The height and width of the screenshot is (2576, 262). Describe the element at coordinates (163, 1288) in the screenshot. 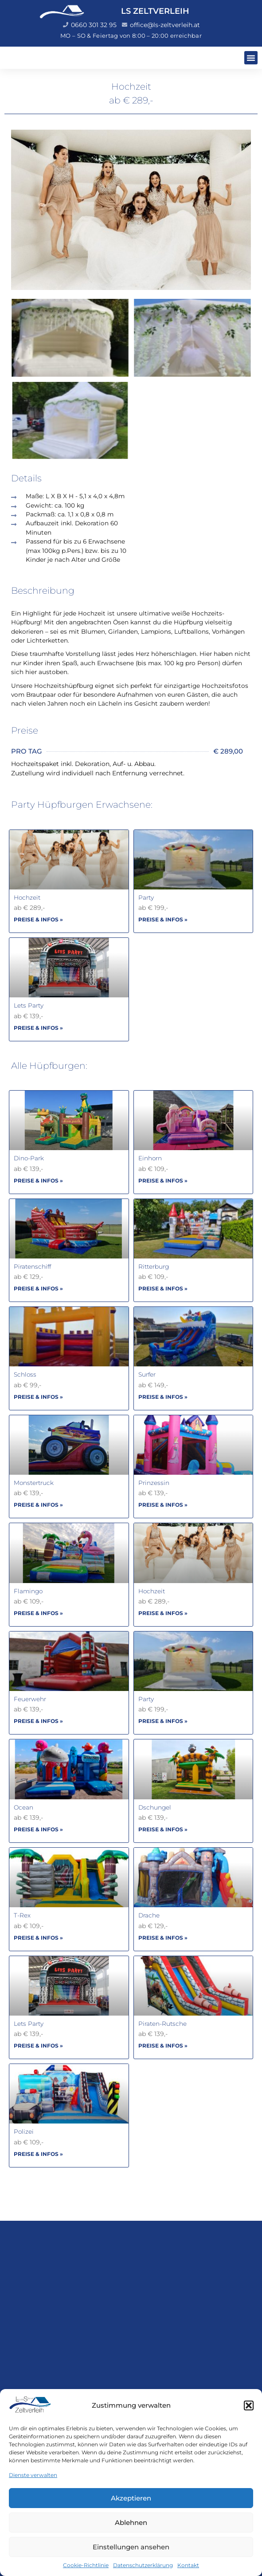

I see `PREISE & INFOS » [Mehr über Ritterburg]` at that location.